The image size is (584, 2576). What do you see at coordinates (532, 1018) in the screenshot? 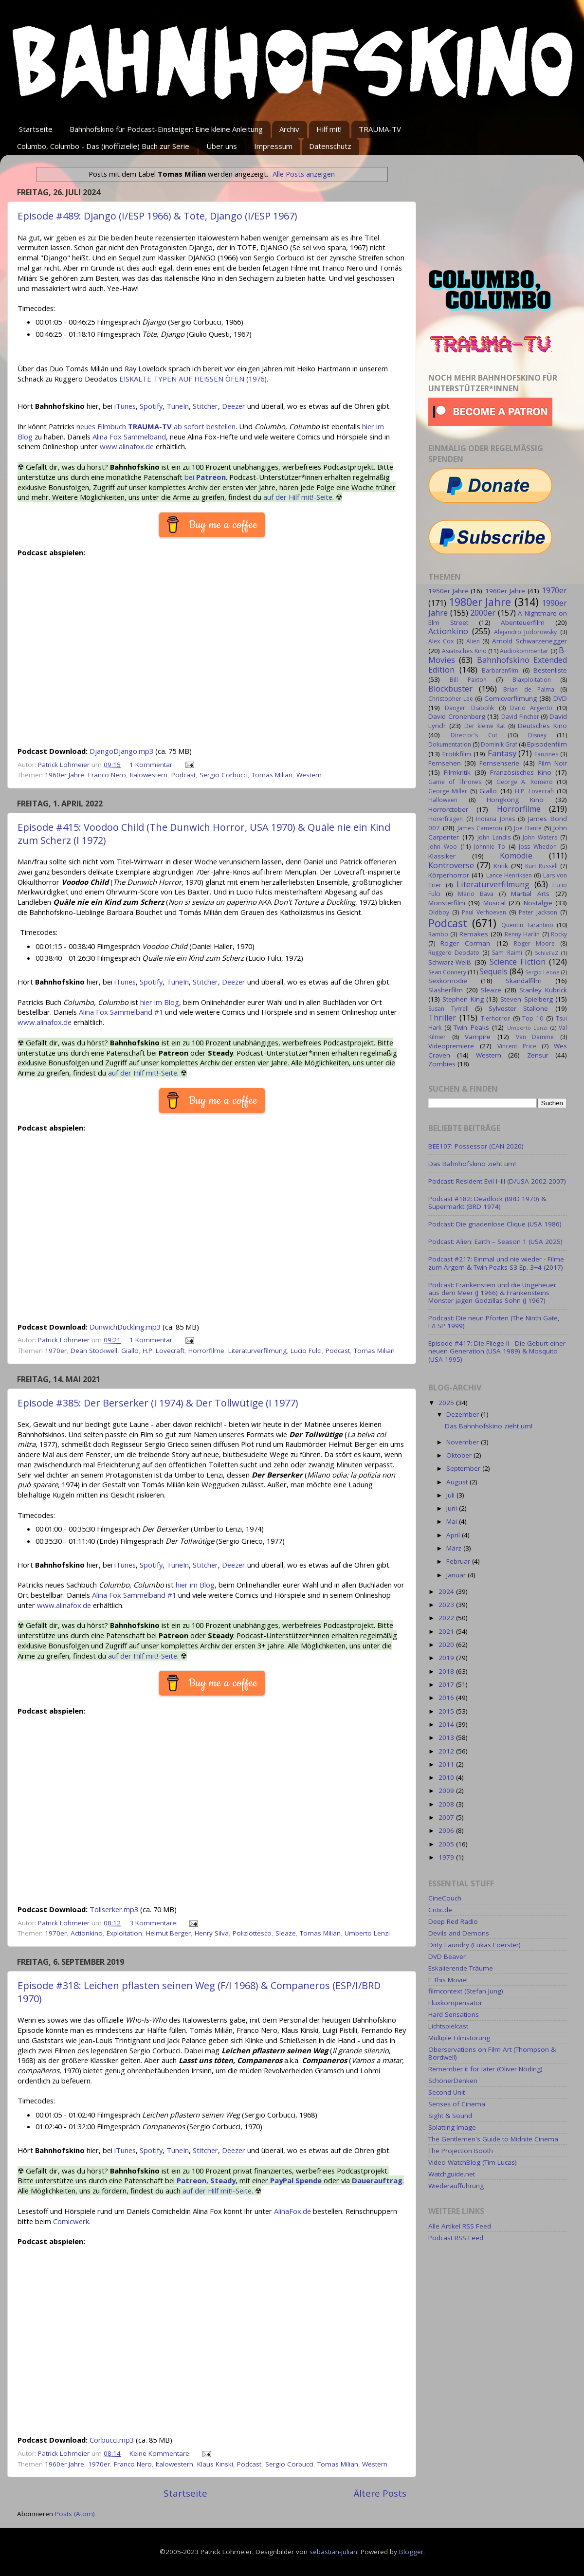
I see `Top 10` at bounding box center [532, 1018].